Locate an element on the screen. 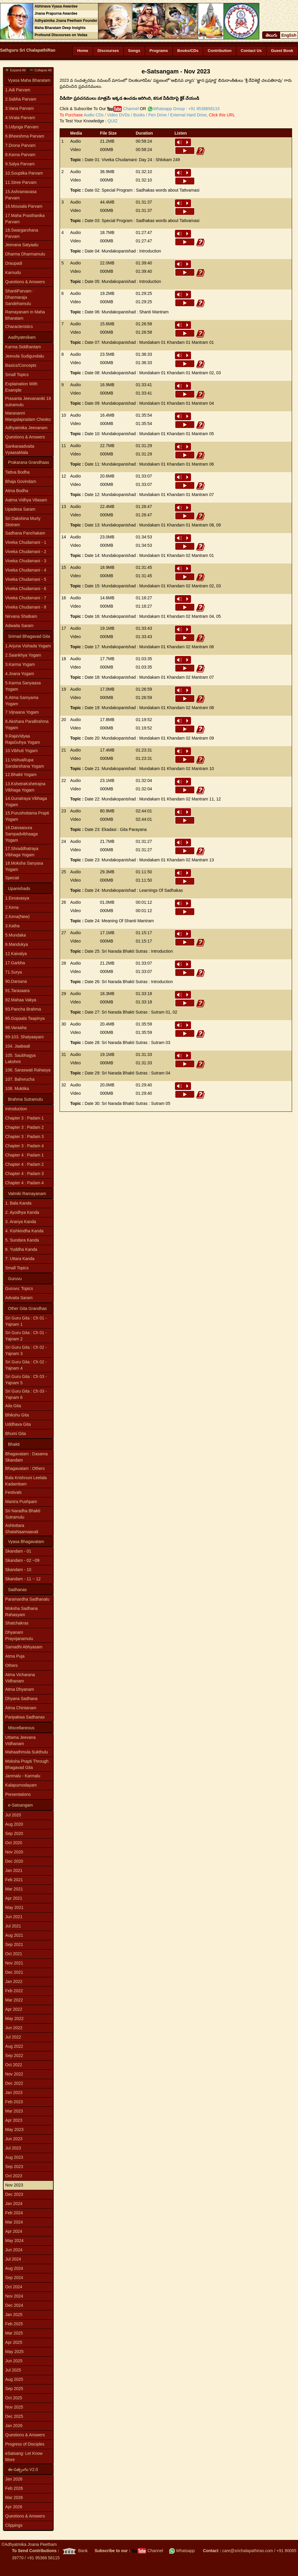 This screenshot has width=298, height=2576. 4.Jnana Yogam is located at coordinates (19, 673).